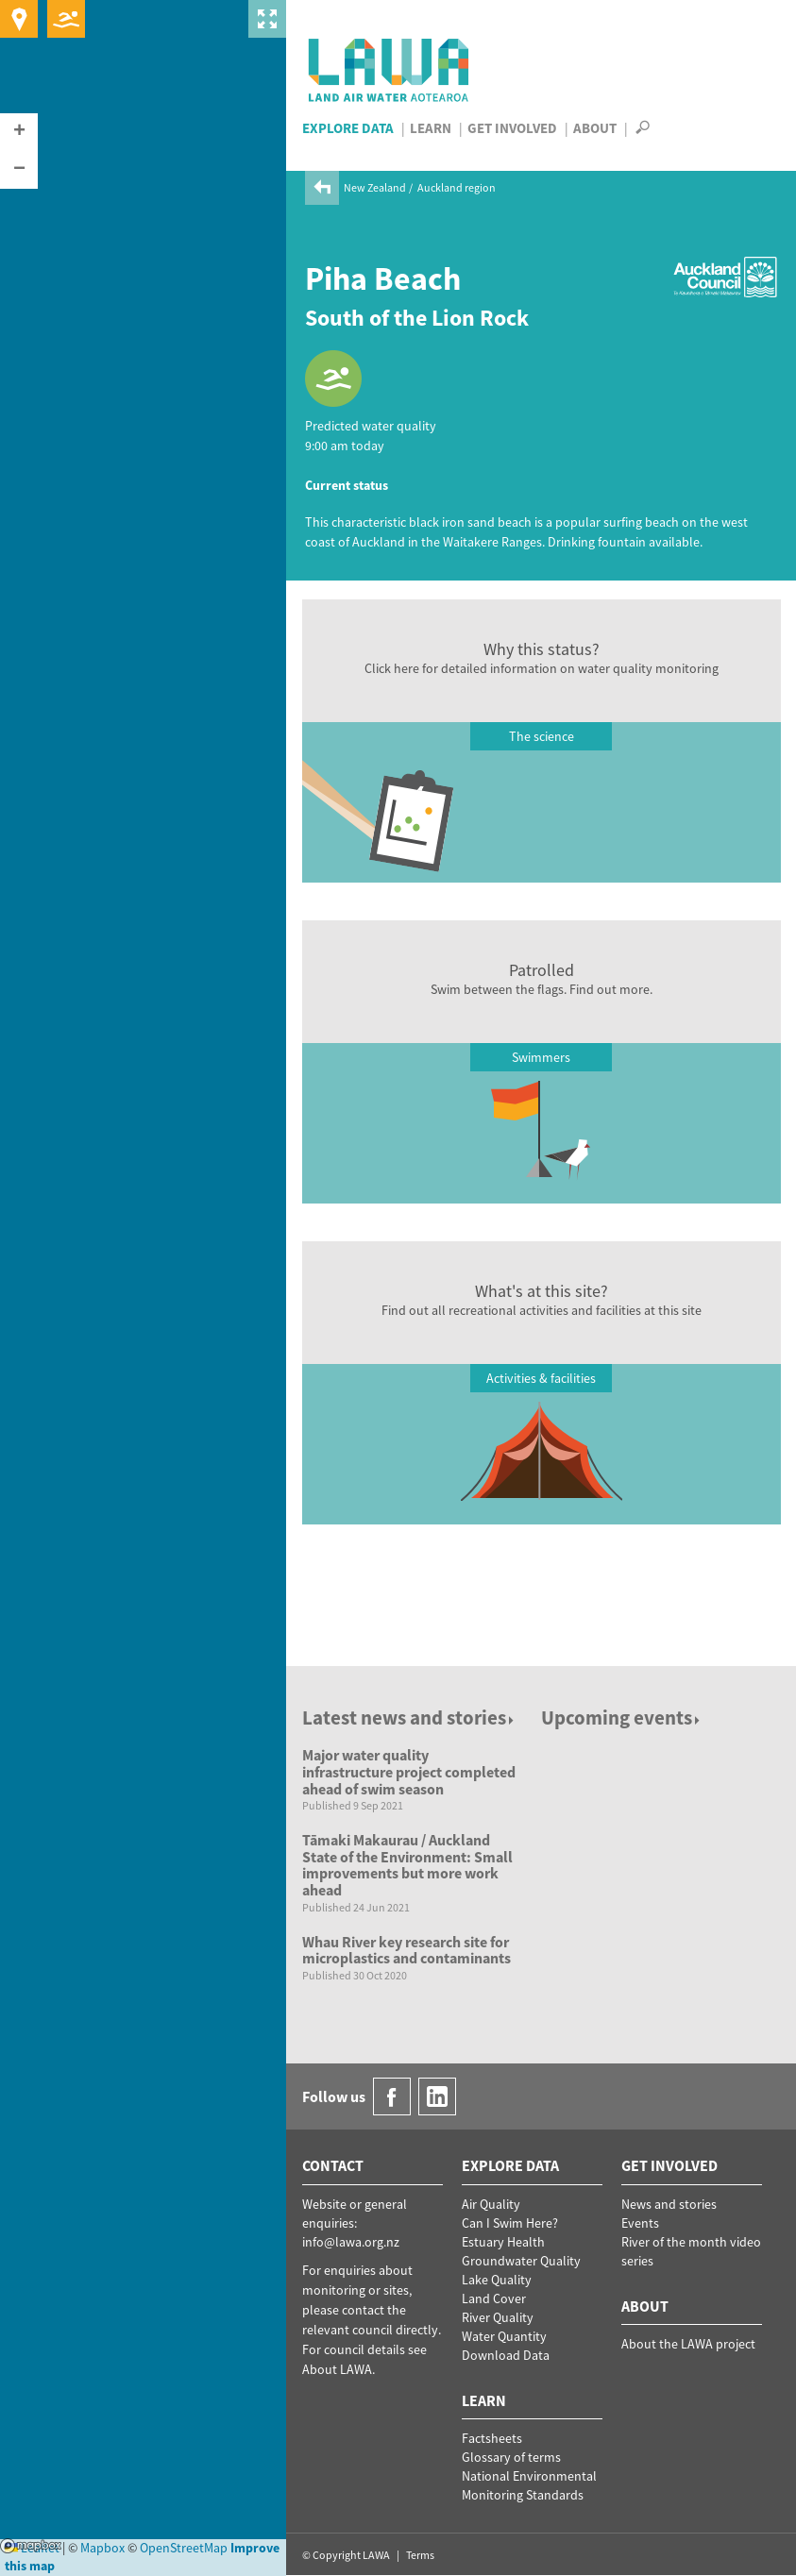 The image size is (796, 2576). What do you see at coordinates (337, 2369) in the screenshot?
I see `About LAWA` at bounding box center [337, 2369].